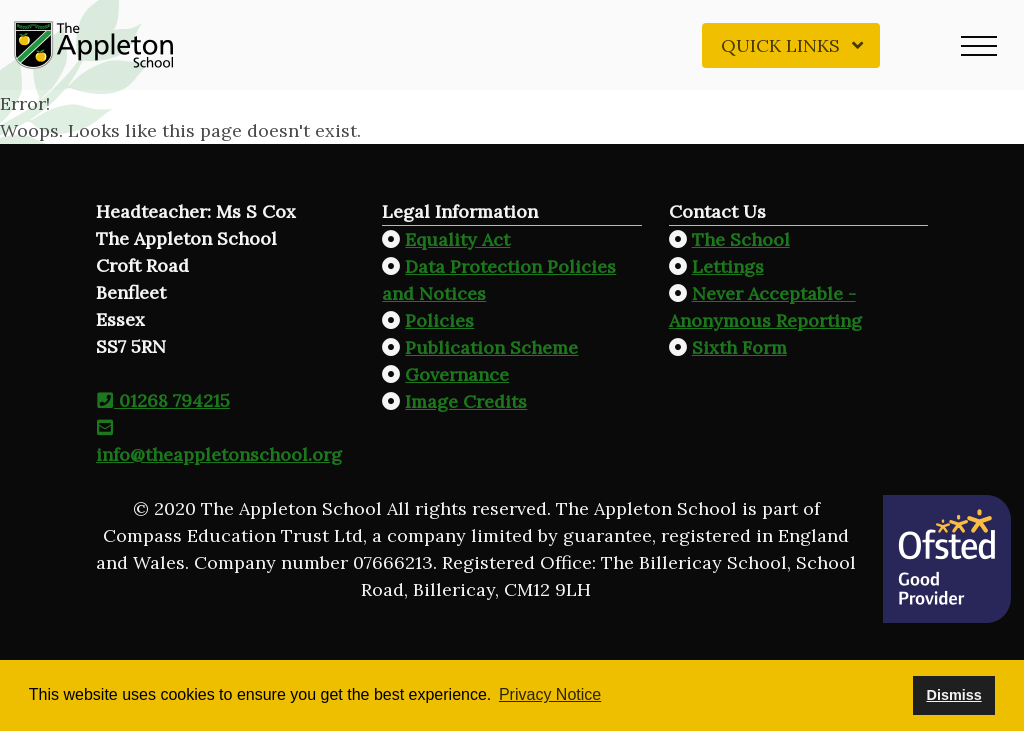  I want to click on Privacy Notice [button], so click(550, 694).